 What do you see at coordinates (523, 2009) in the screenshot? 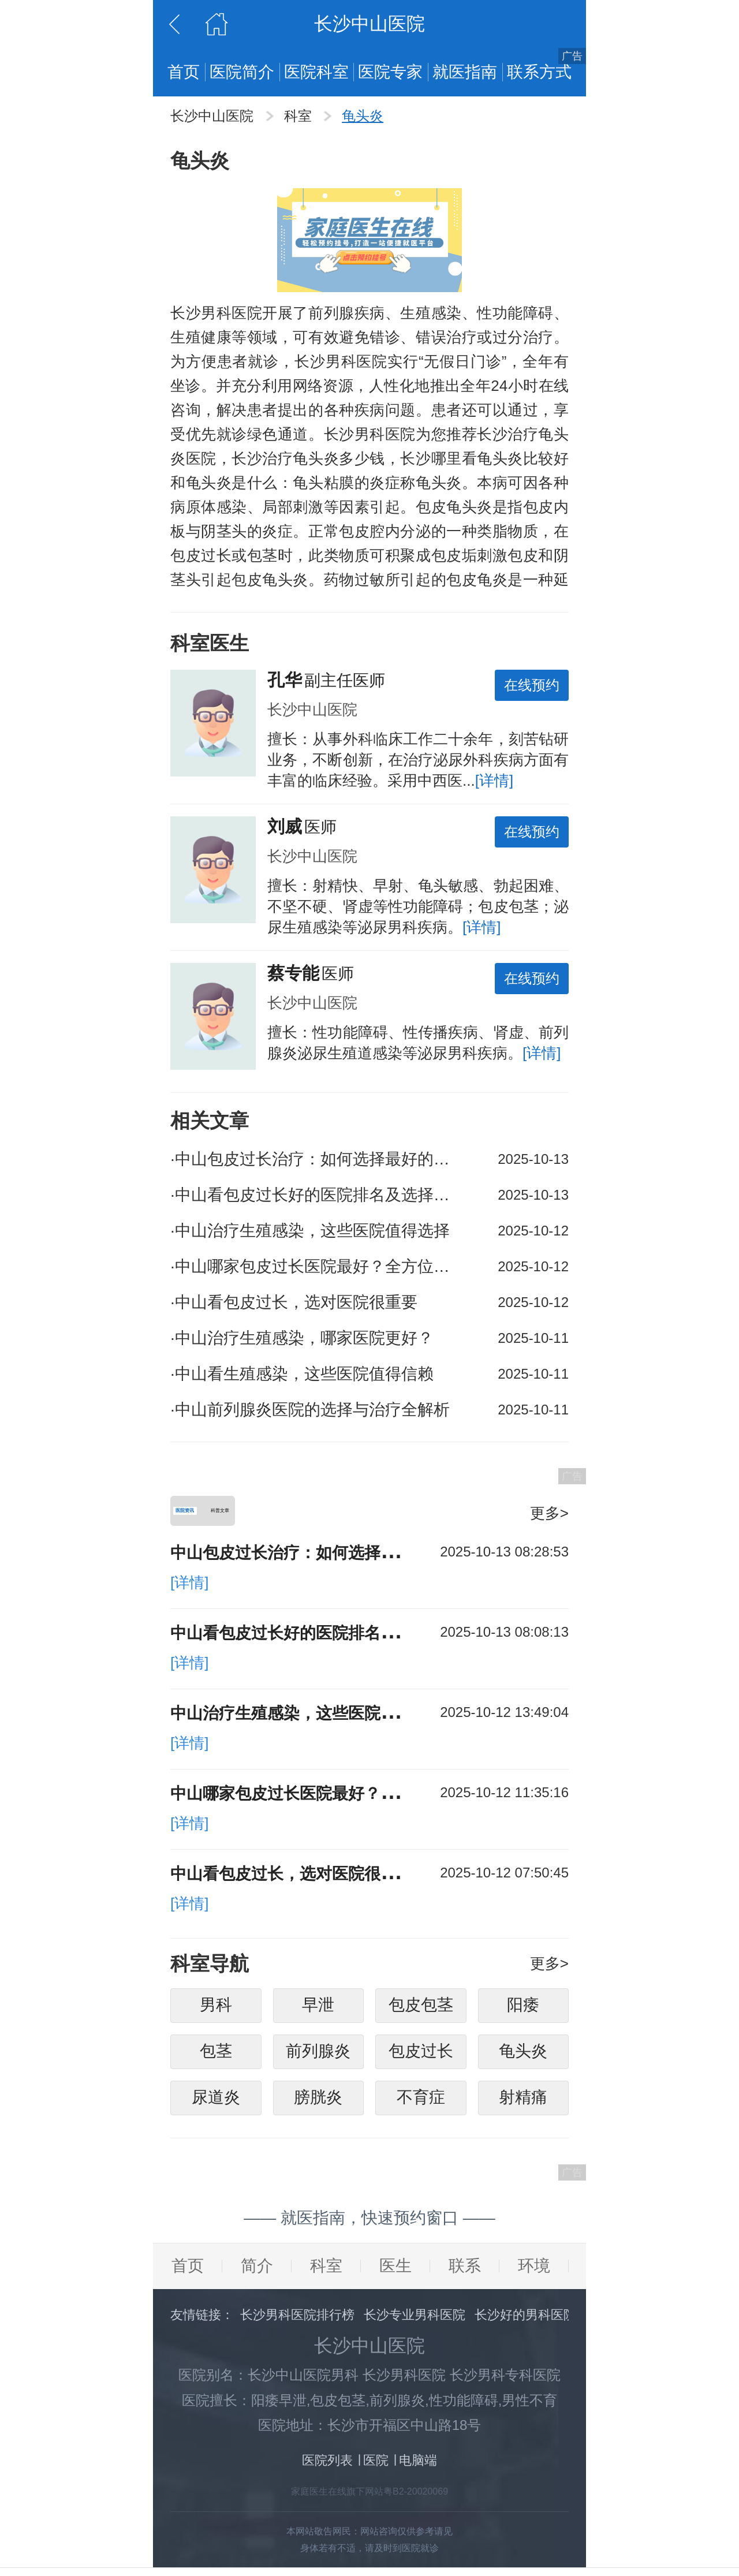
I see `阳痿` at bounding box center [523, 2009].